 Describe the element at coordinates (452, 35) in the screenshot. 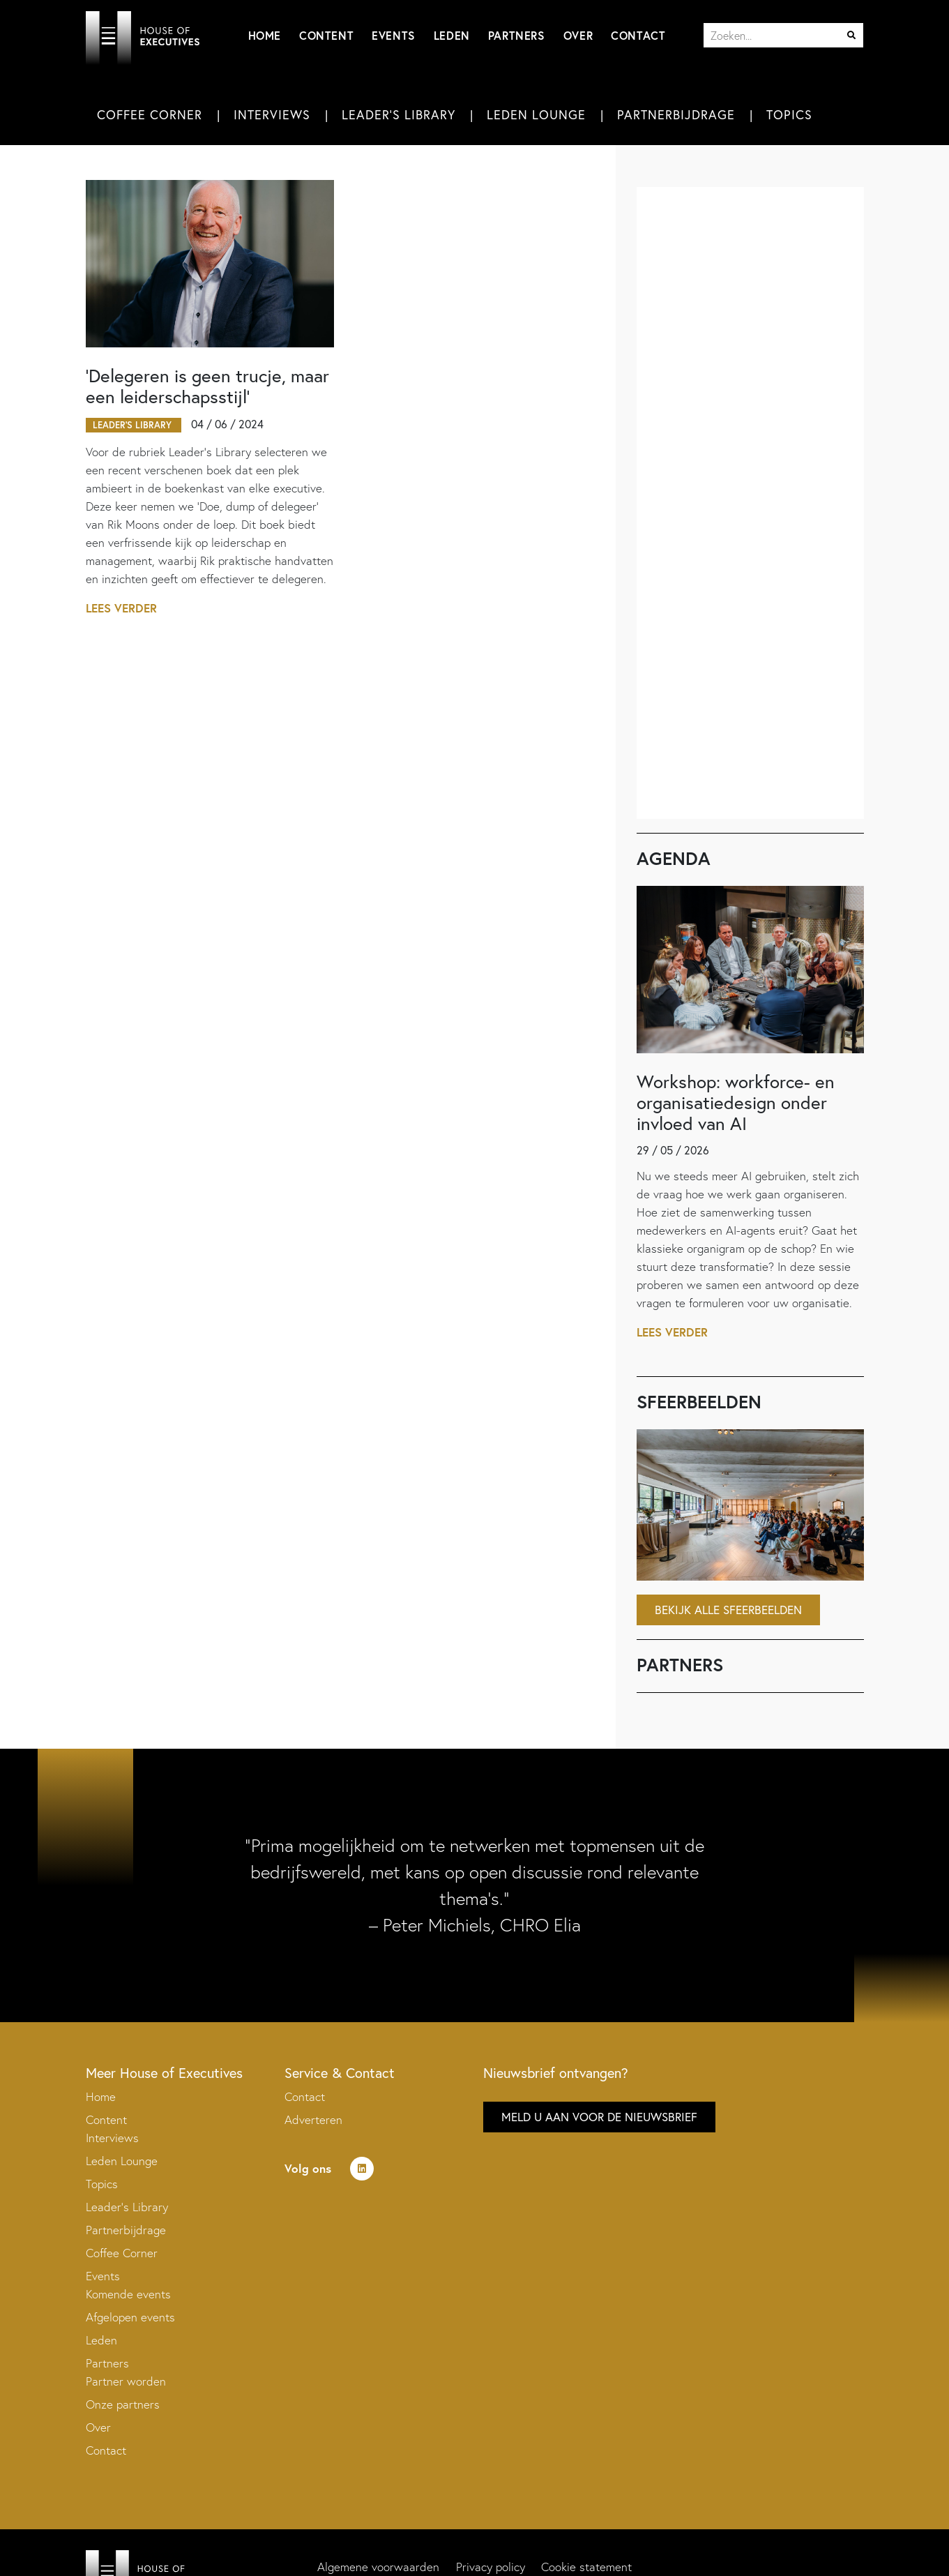

I see `Leden` at that location.